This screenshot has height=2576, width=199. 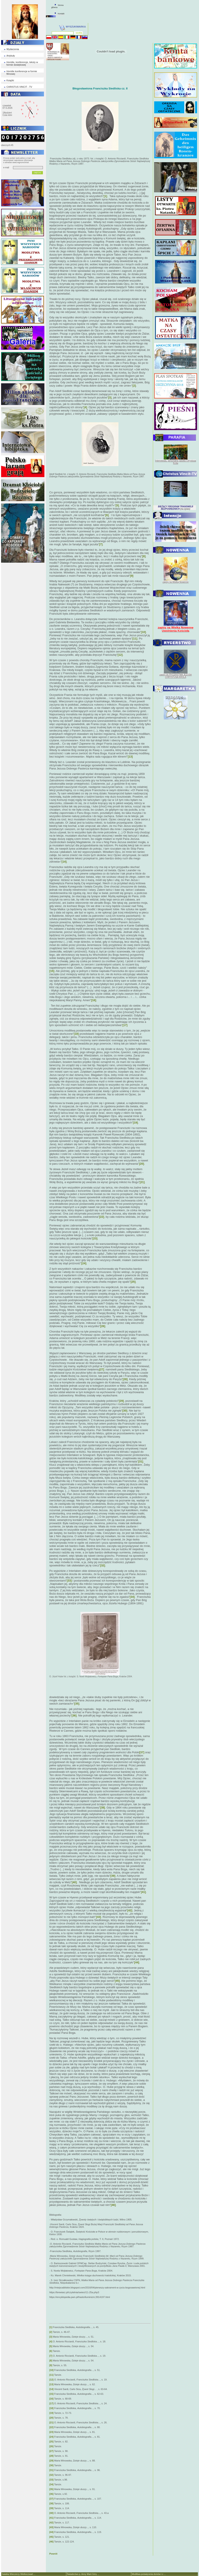 I want to click on [10], so click(x=143, y=632).